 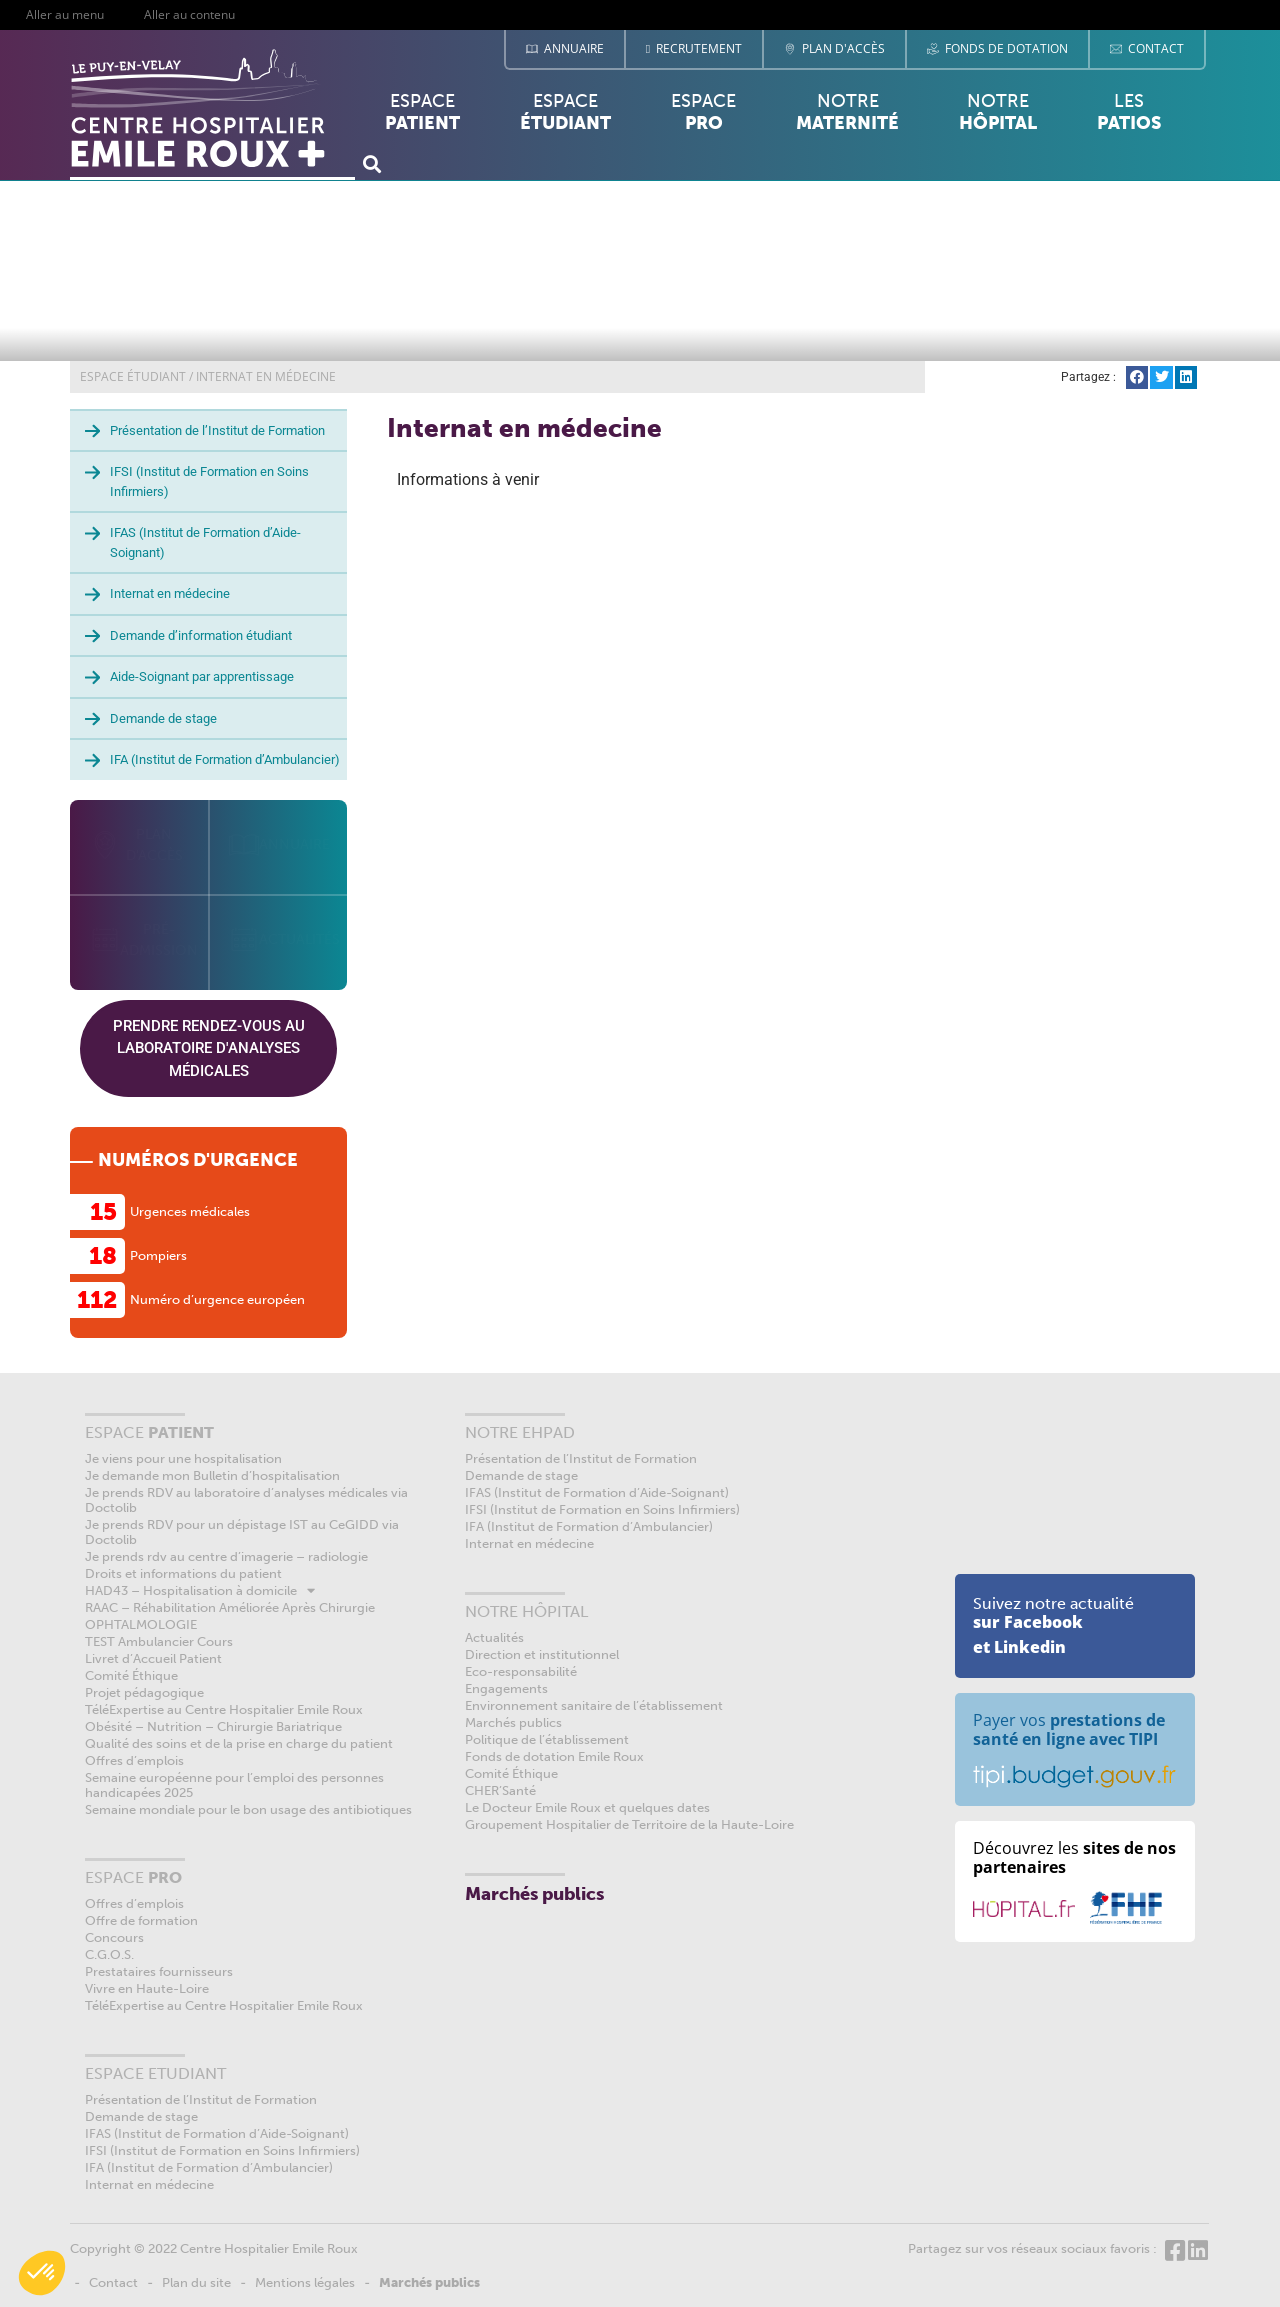 What do you see at coordinates (212, 1475) in the screenshot?
I see `Je demande mon Bulletin d’hospitalisation` at bounding box center [212, 1475].